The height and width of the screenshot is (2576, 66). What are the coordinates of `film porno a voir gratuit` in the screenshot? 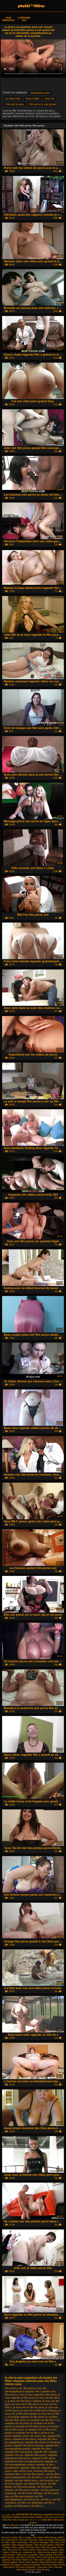 It's located at (42, 104).